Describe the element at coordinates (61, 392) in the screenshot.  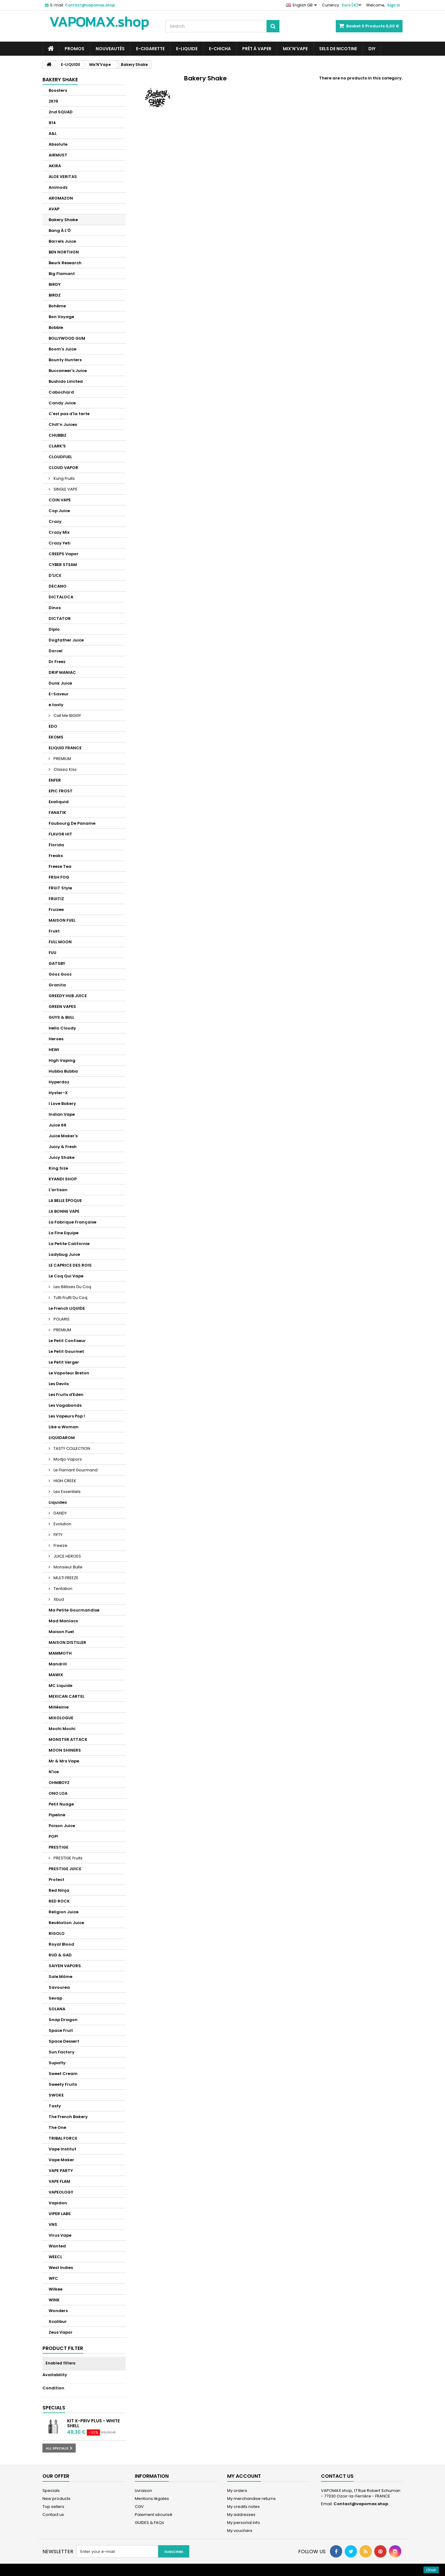
I see `Cabochard` at that location.